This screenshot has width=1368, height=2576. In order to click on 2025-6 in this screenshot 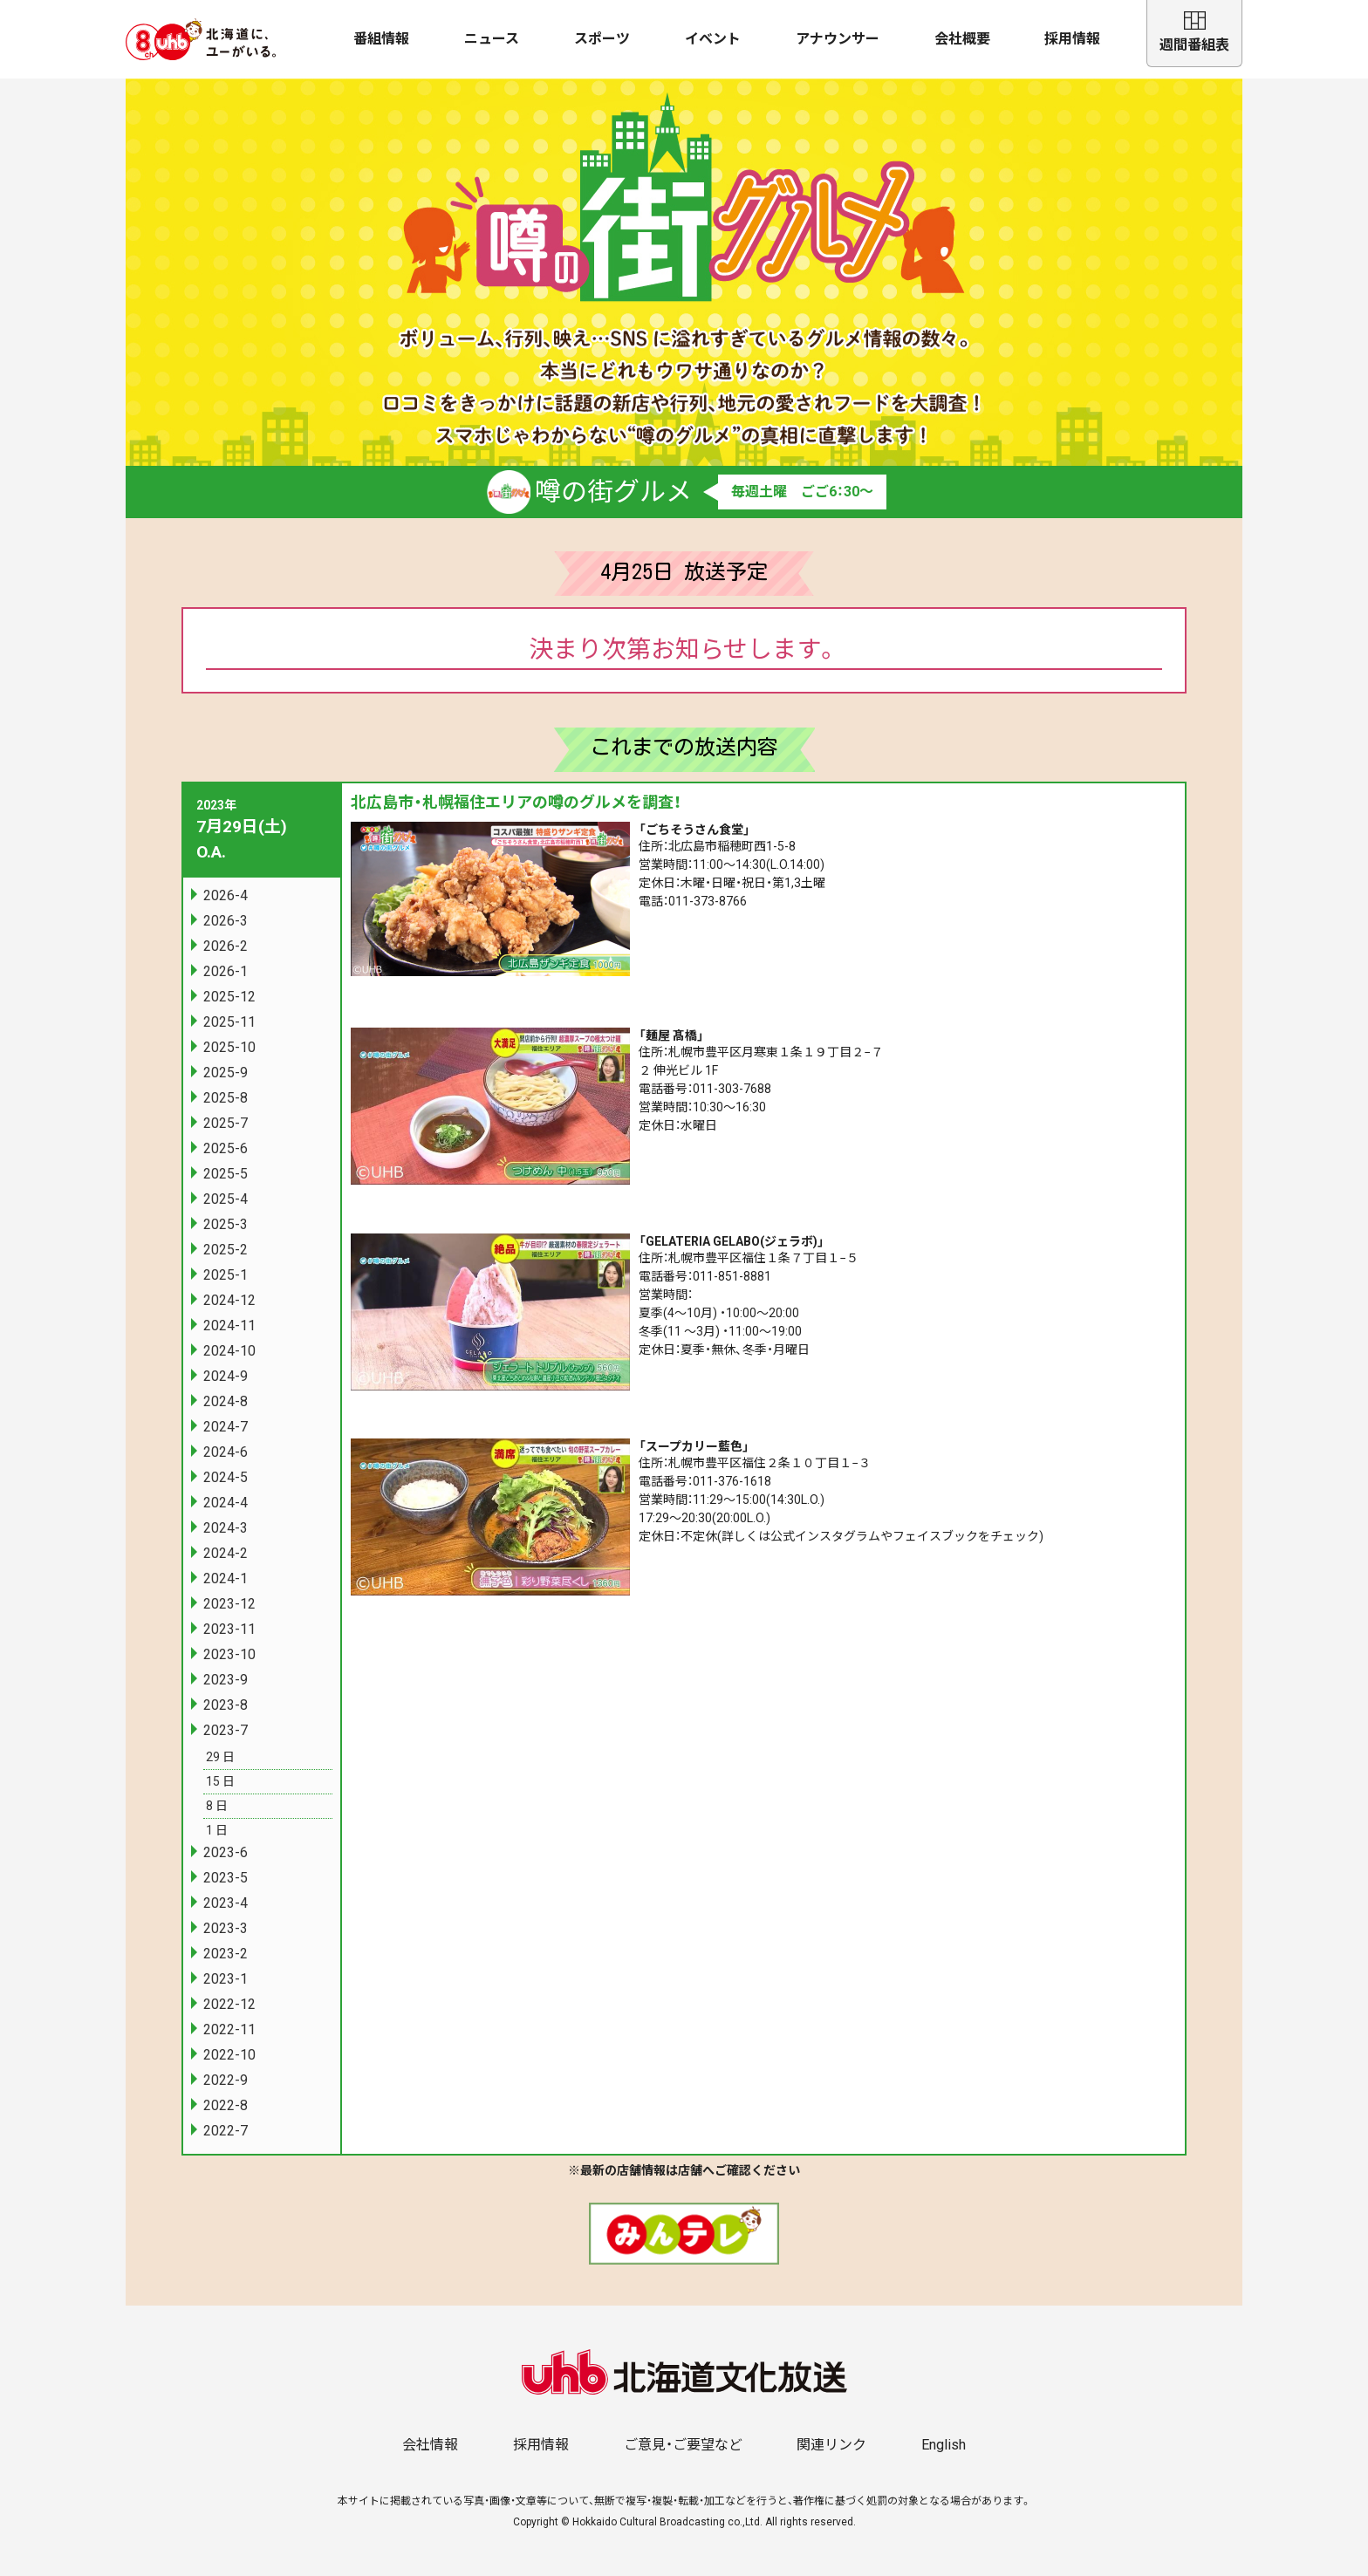, I will do `click(225, 1148)`.